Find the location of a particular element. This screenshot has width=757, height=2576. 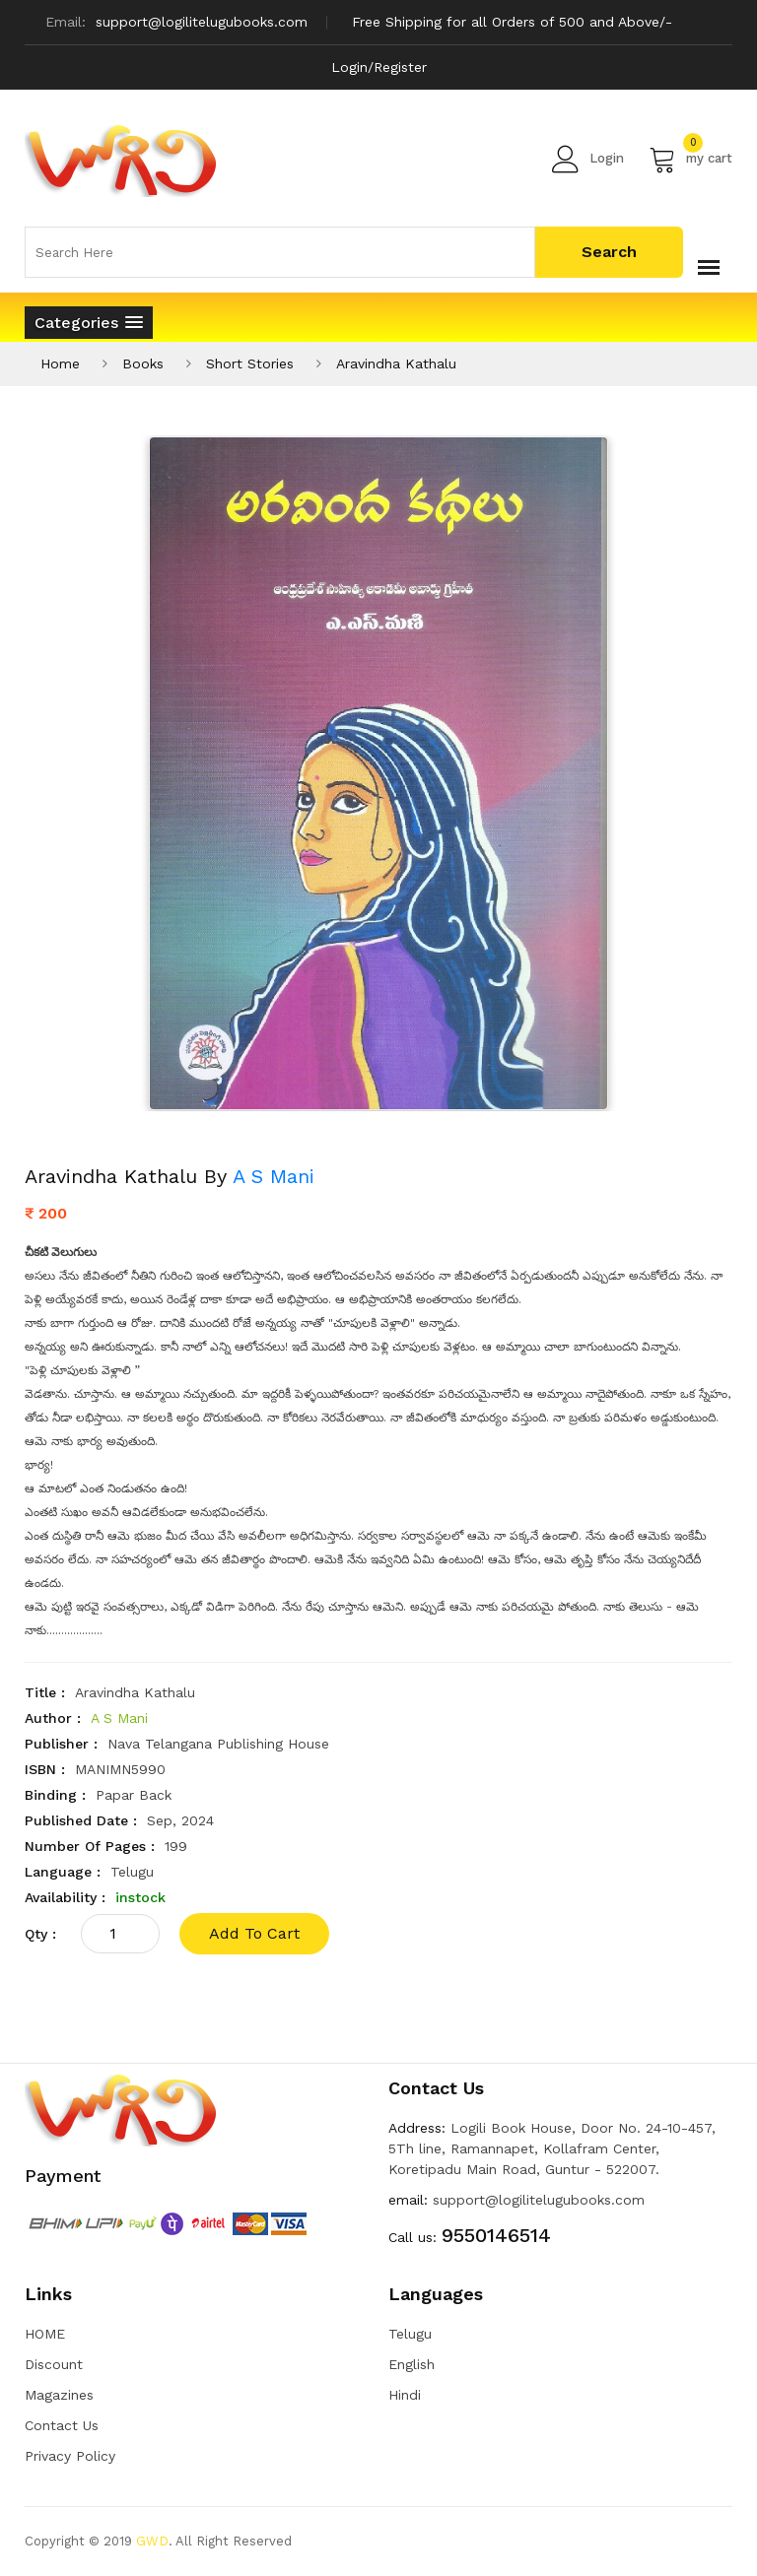

Contact Us is located at coordinates (62, 2425).